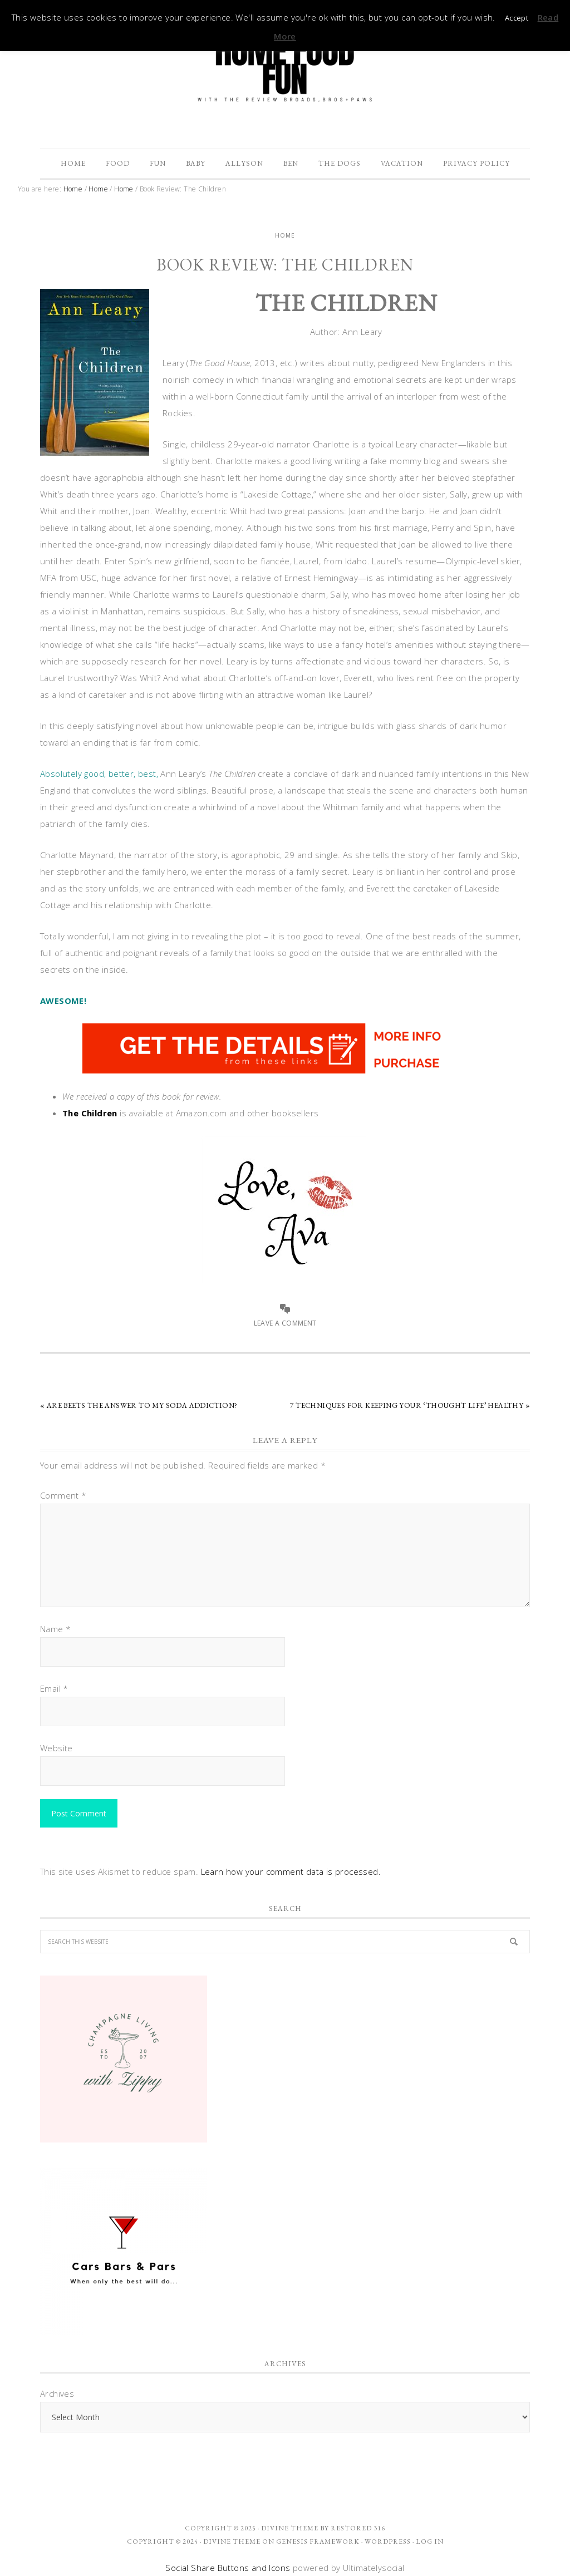  What do you see at coordinates (285, 235) in the screenshot?
I see `Home` at bounding box center [285, 235].